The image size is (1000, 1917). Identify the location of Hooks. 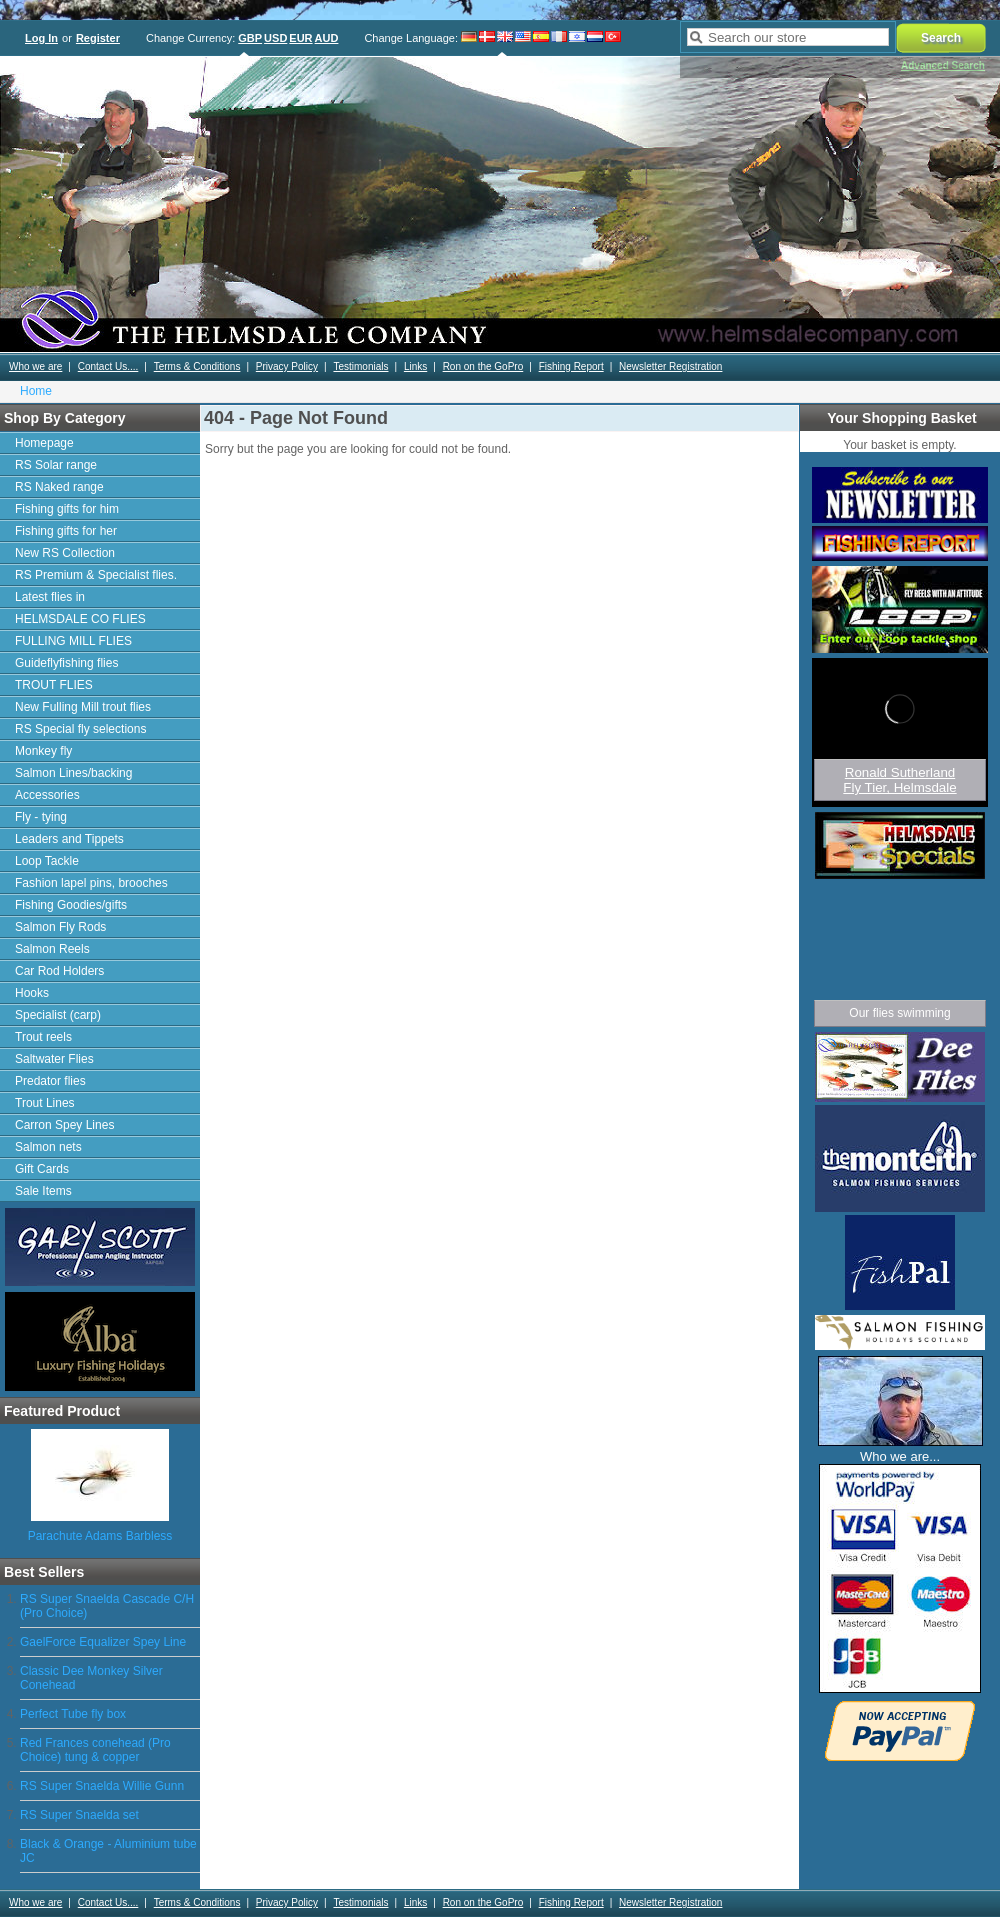
(32, 993).